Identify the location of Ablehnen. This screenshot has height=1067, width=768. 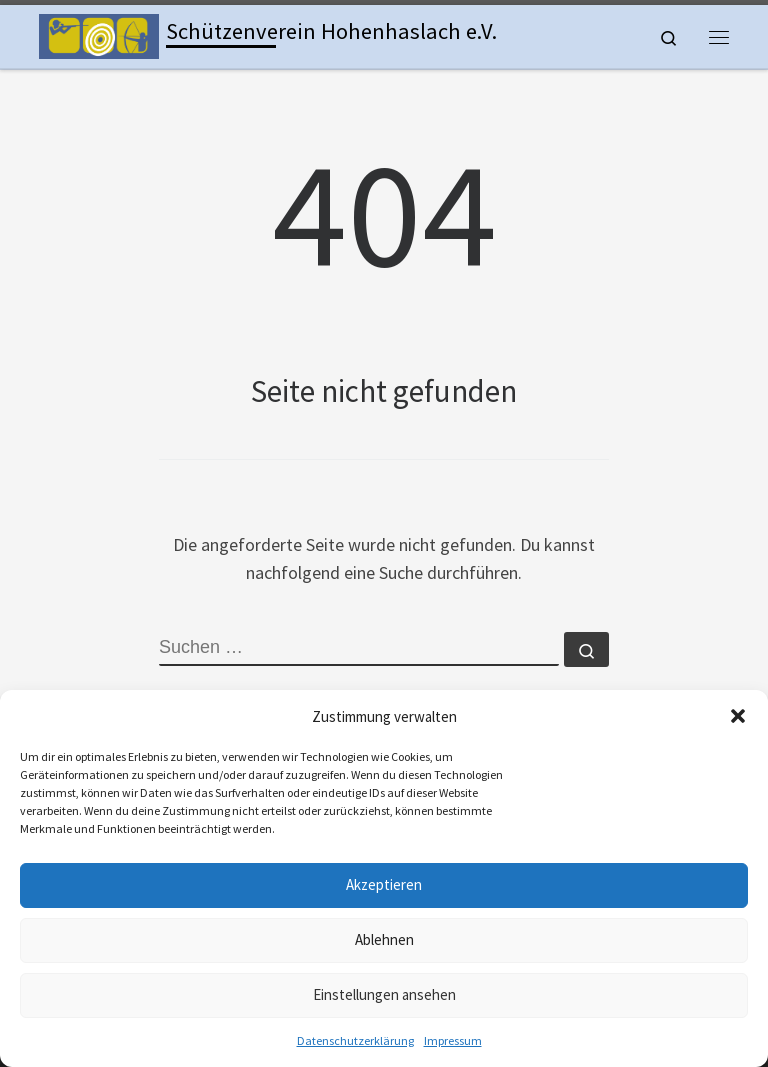
(384, 939).